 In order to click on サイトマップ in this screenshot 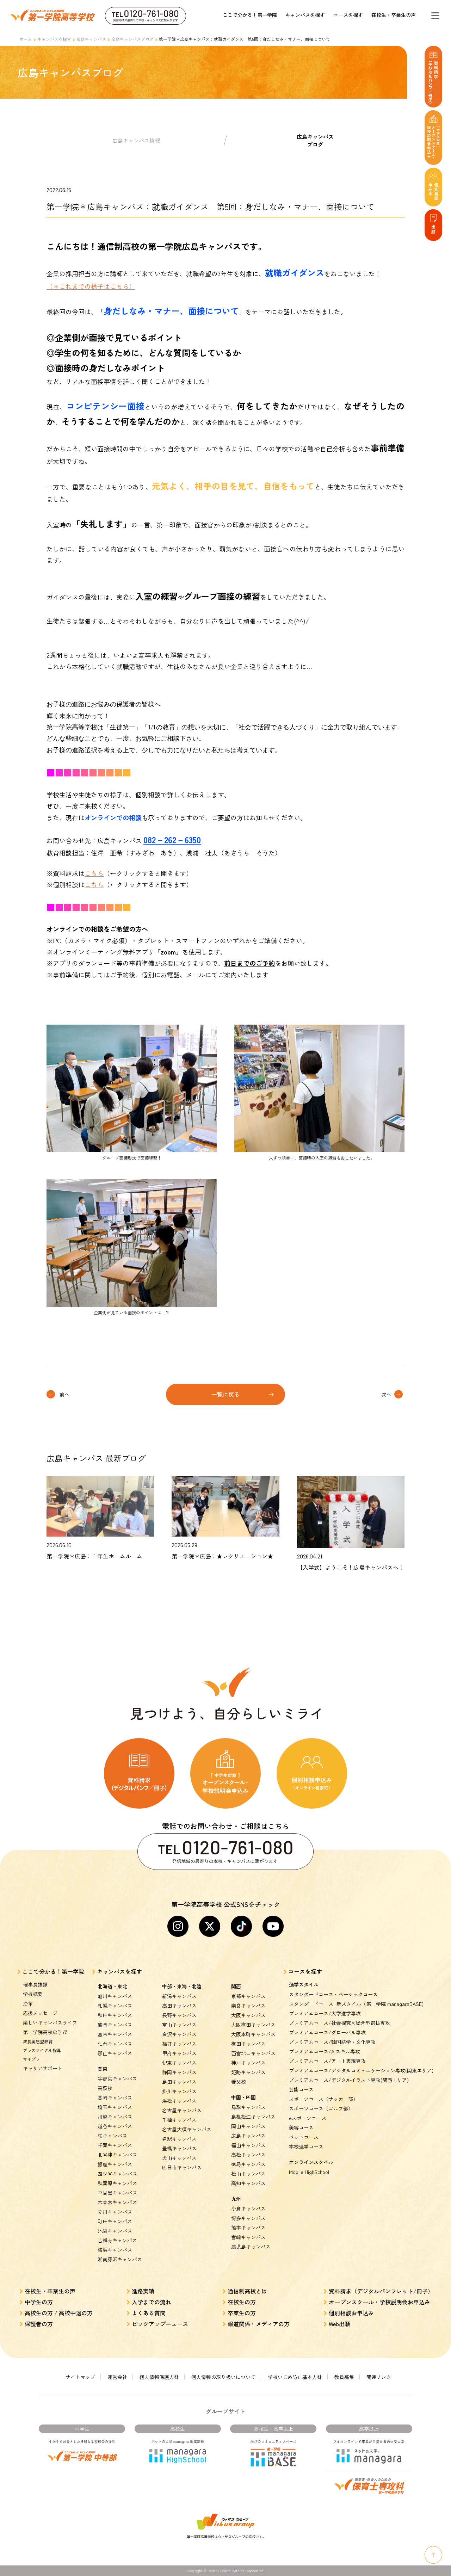, I will do `click(80, 2376)`.